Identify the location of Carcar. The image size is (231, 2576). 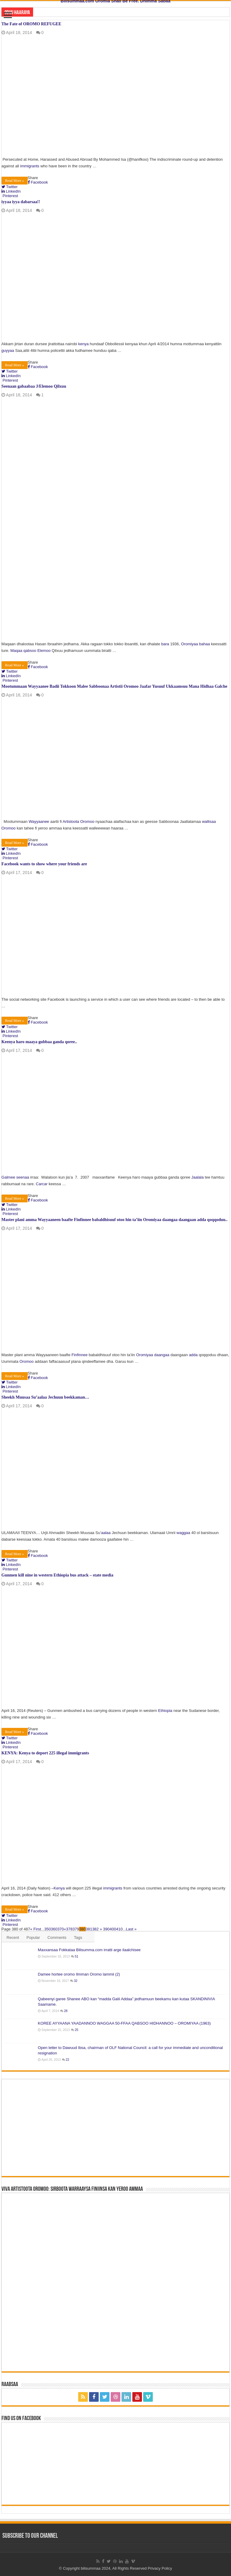
(42, 1184).